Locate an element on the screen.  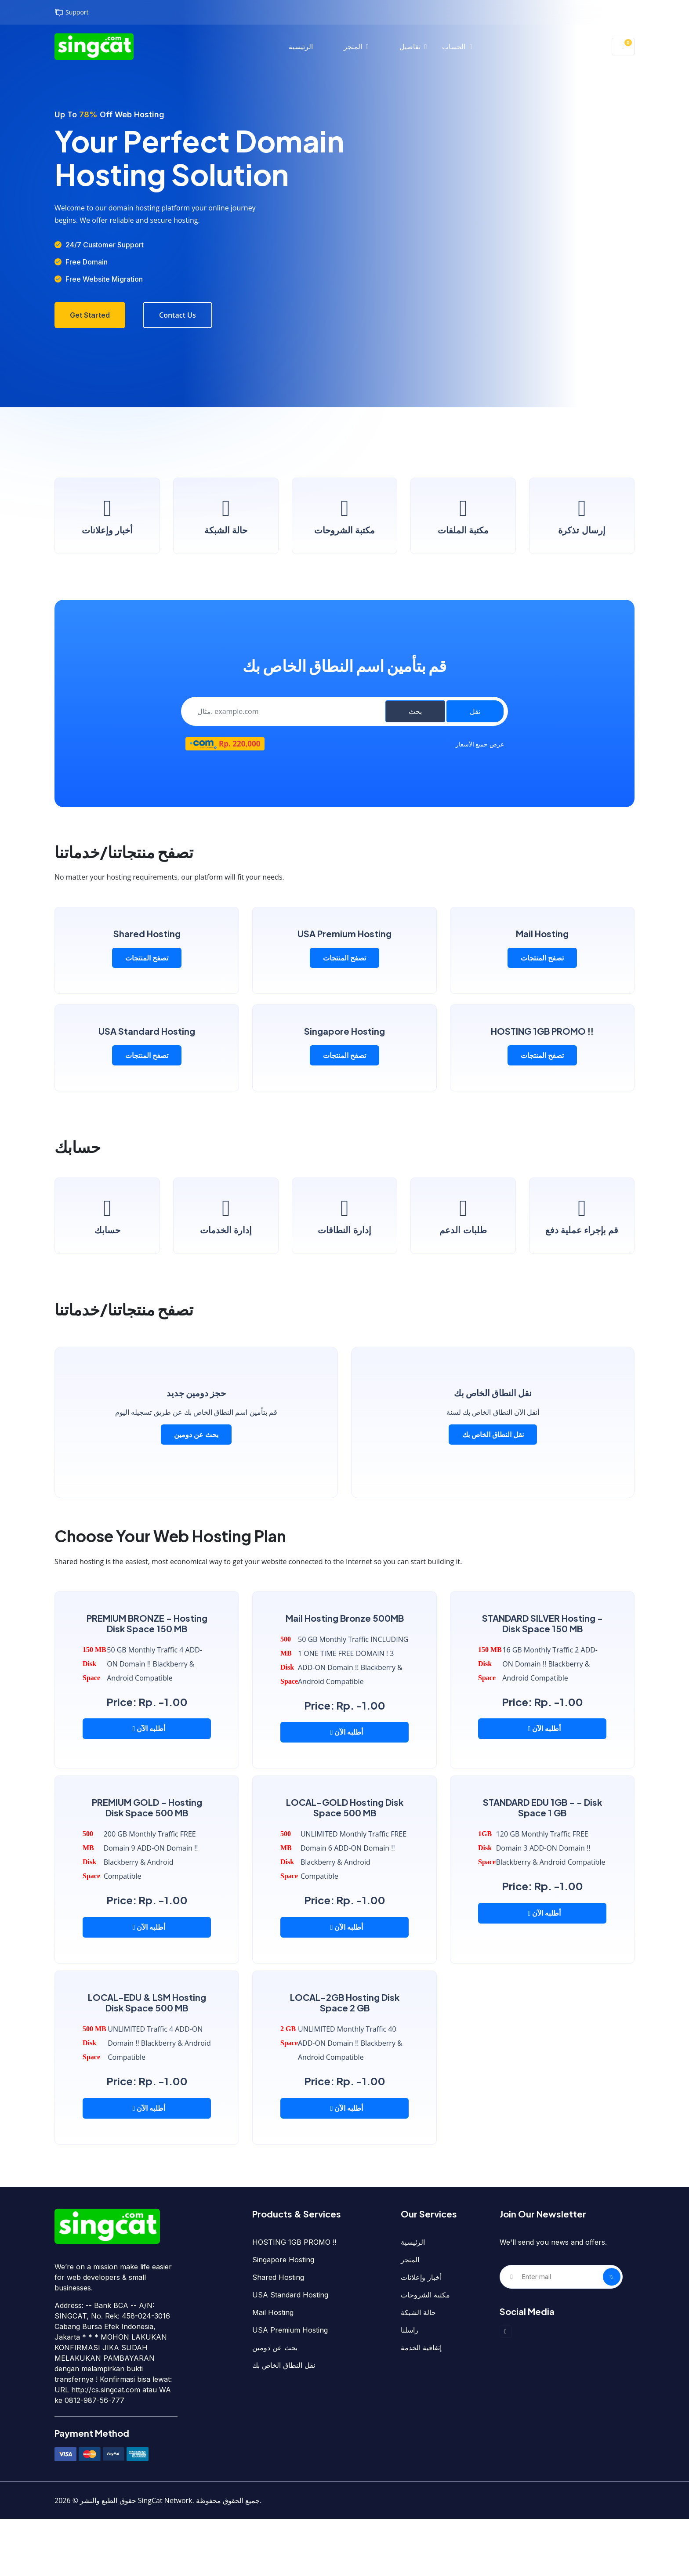
إدارة الخدمات is located at coordinates (226, 1247).